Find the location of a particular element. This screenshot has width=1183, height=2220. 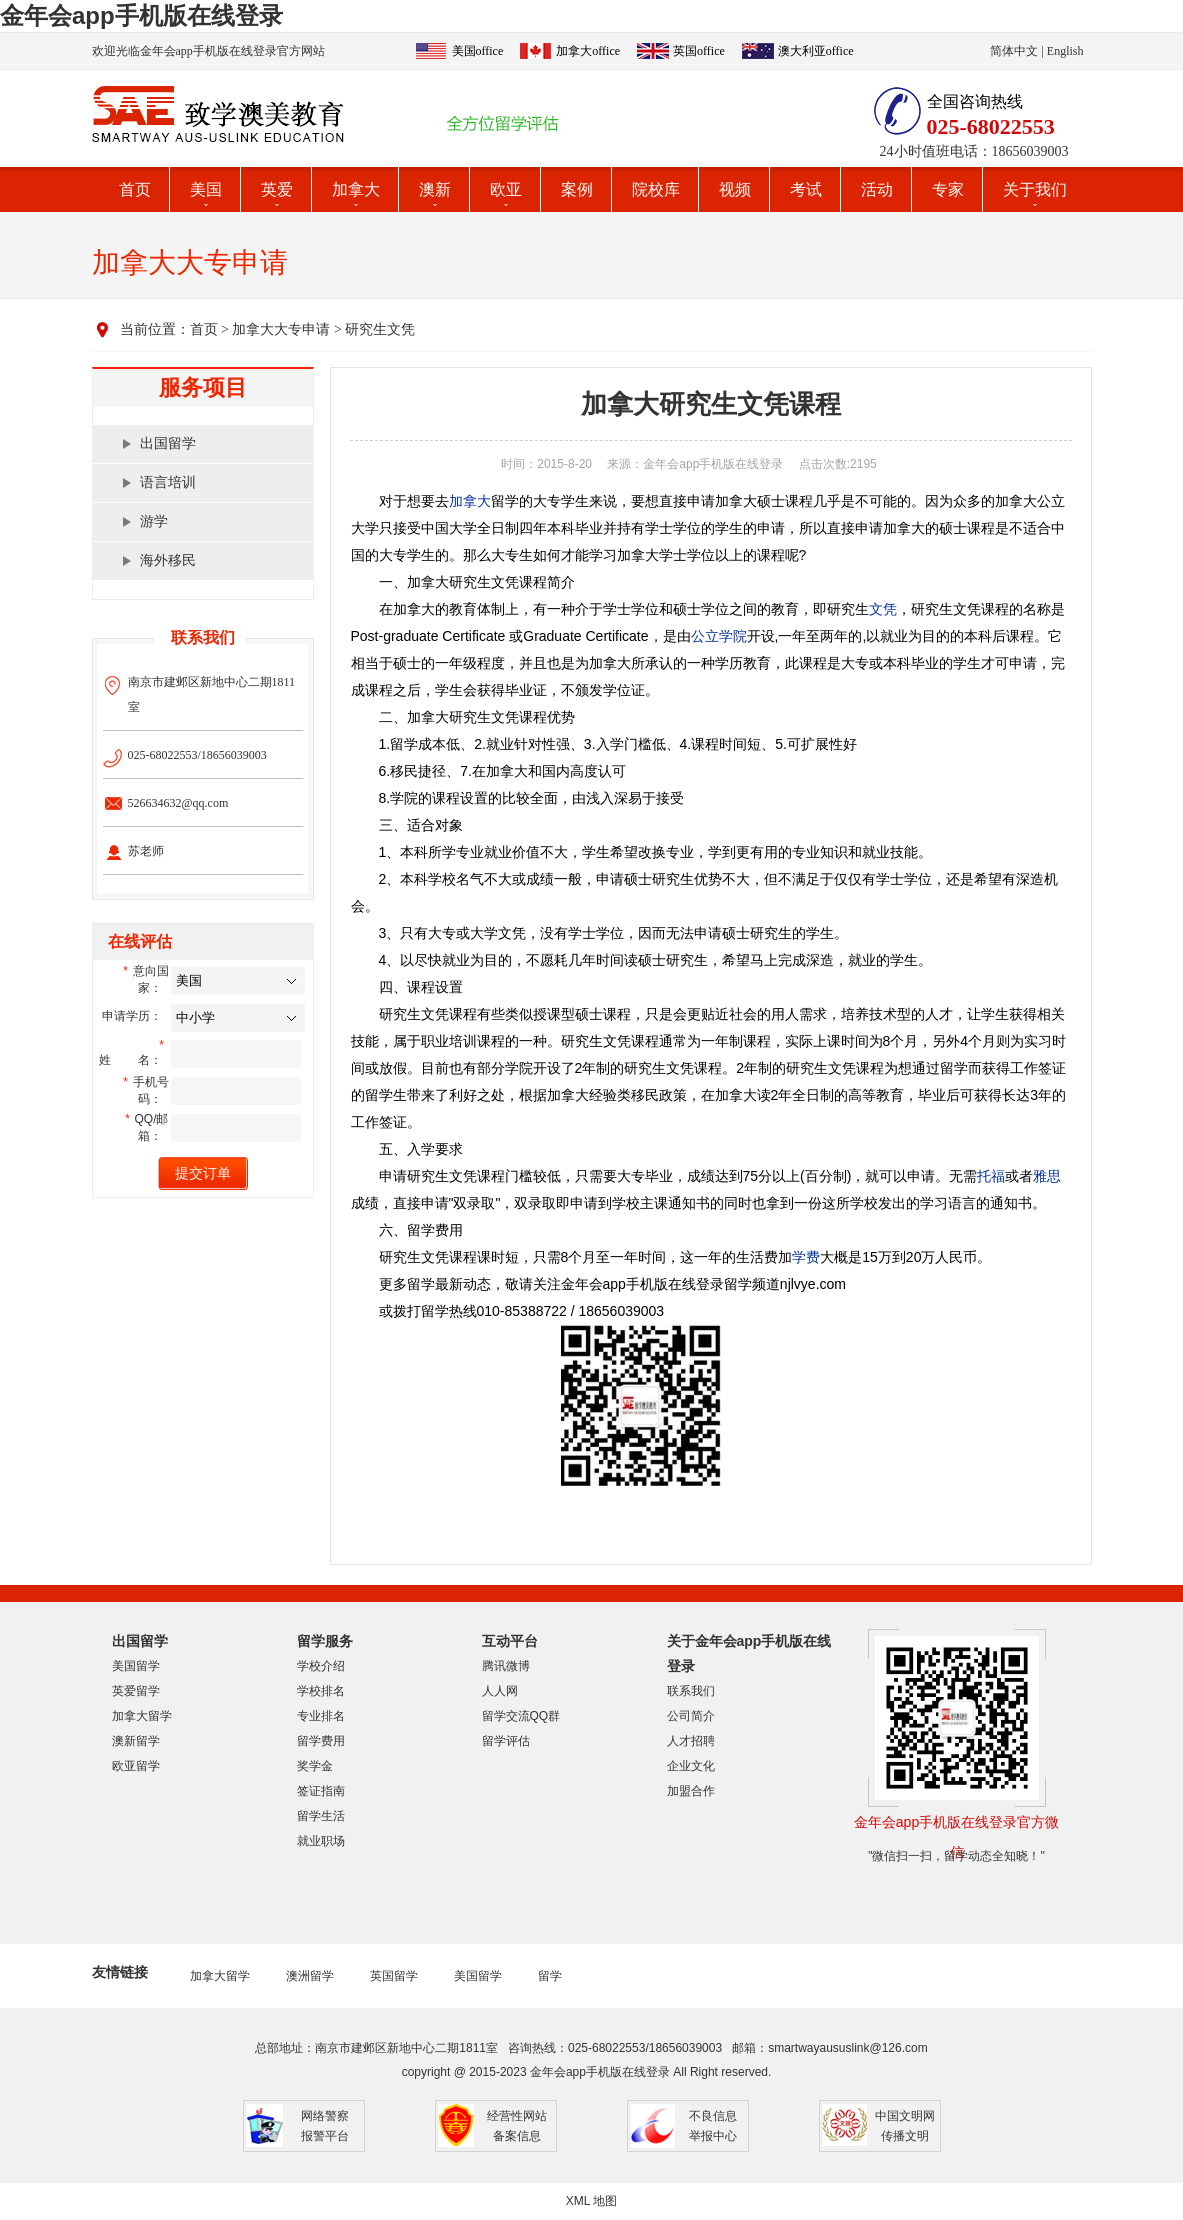

美国 is located at coordinates (206, 189).